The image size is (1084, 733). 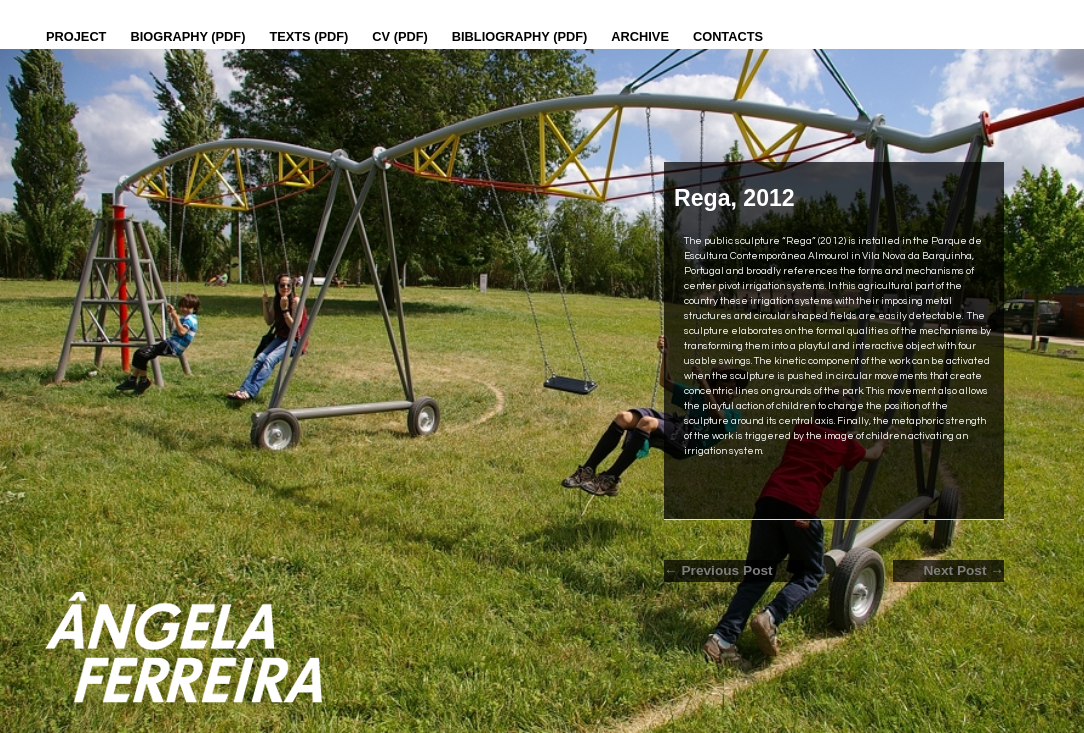 I want to click on Project, so click(x=76, y=36).